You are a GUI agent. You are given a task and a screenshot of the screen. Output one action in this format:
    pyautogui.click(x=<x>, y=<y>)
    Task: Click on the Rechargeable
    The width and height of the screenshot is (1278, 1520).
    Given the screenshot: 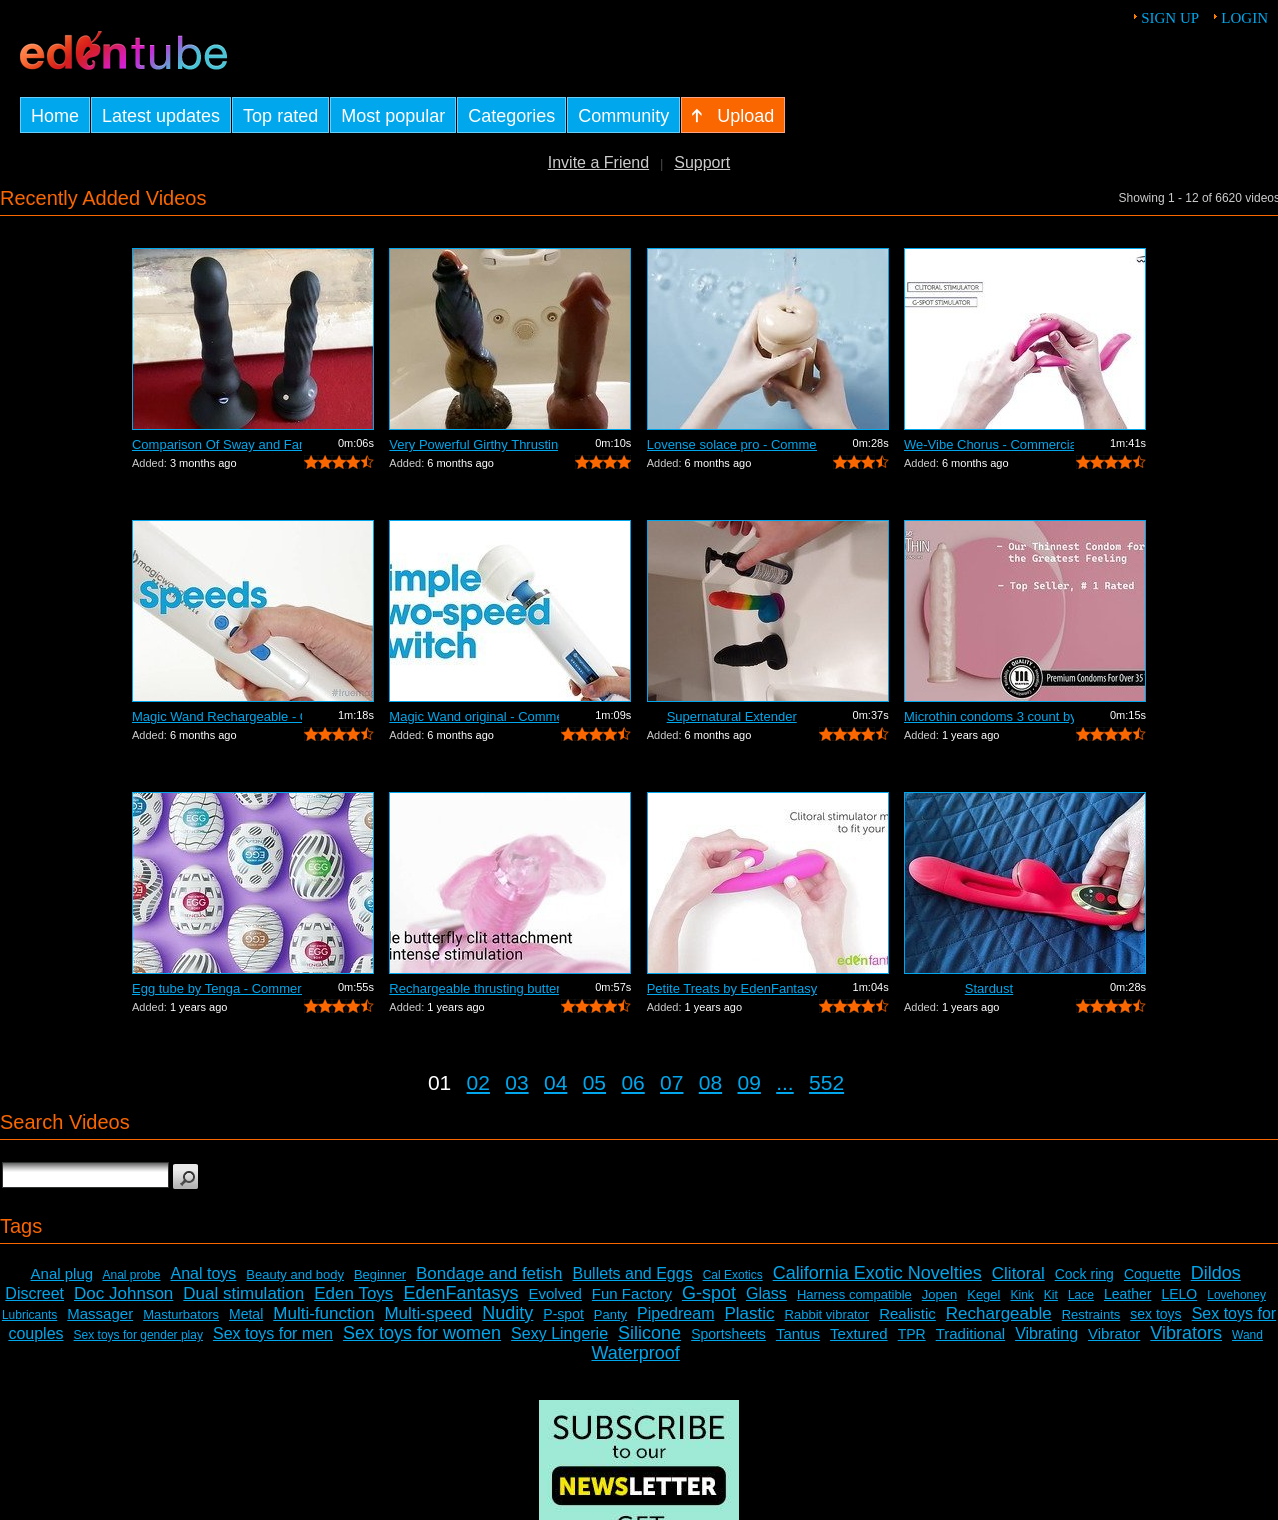 What is the action you would take?
    pyautogui.click(x=999, y=1313)
    